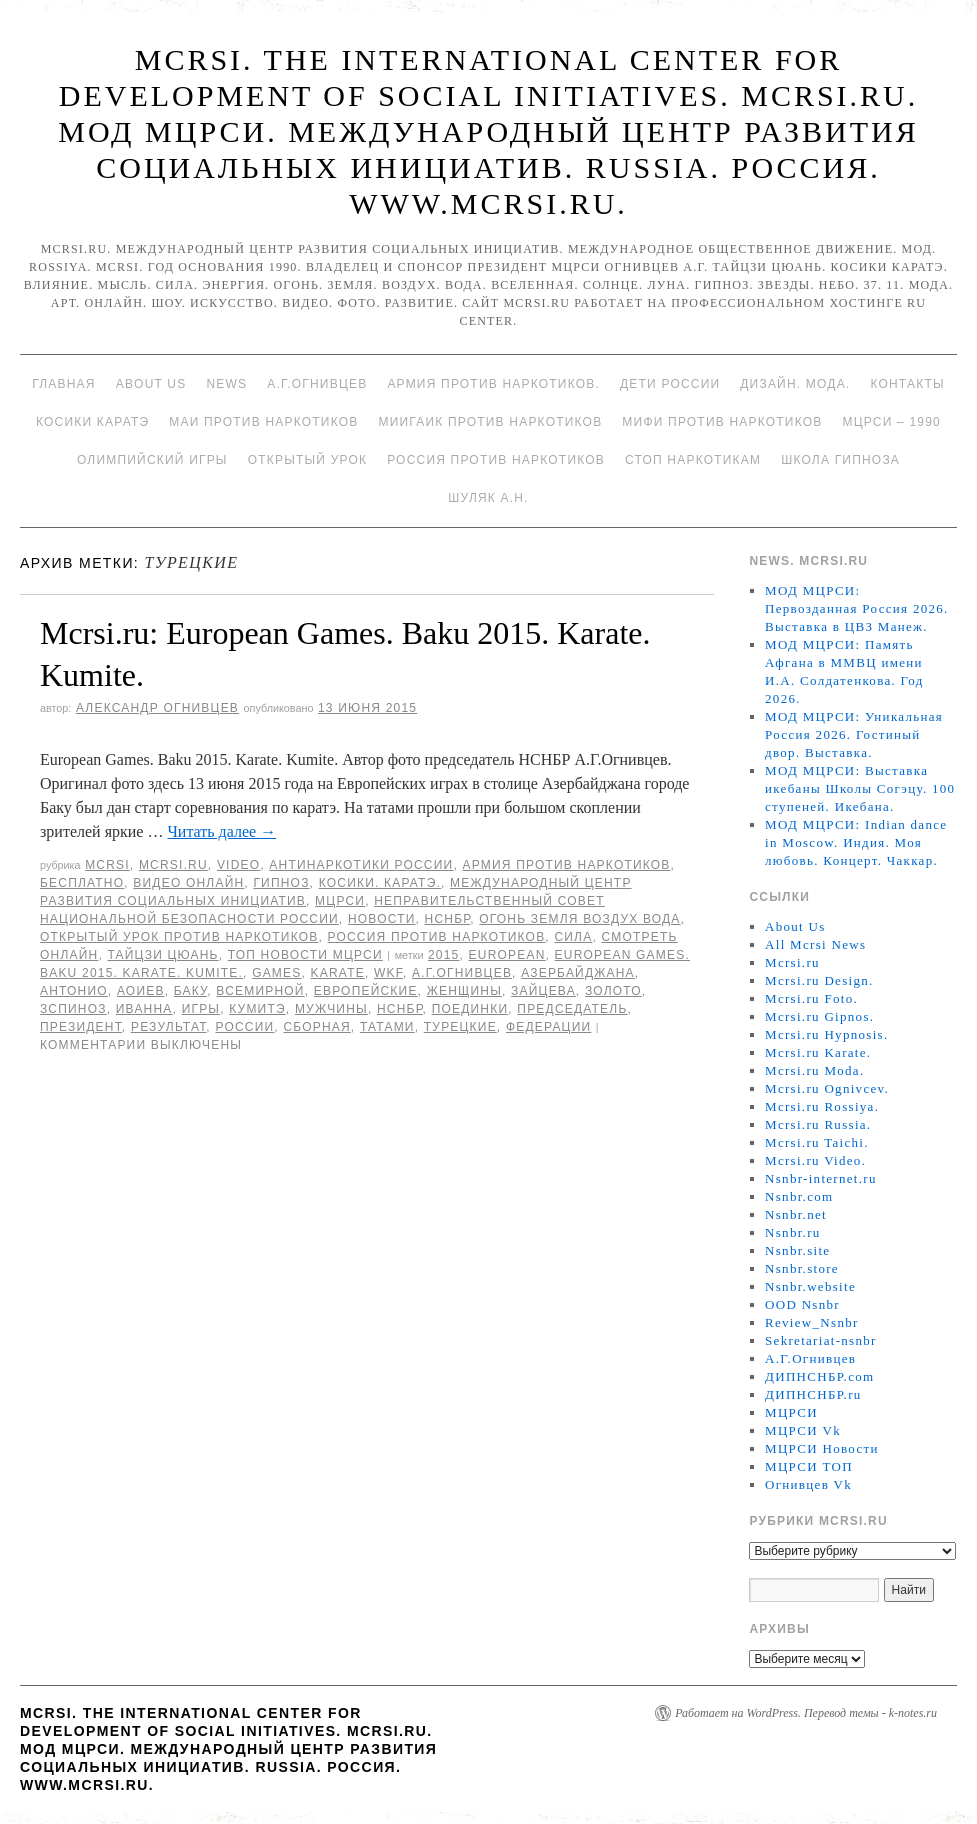  What do you see at coordinates (173, 865) in the screenshot?
I see `Mcrsi.ru` at bounding box center [173, 865].